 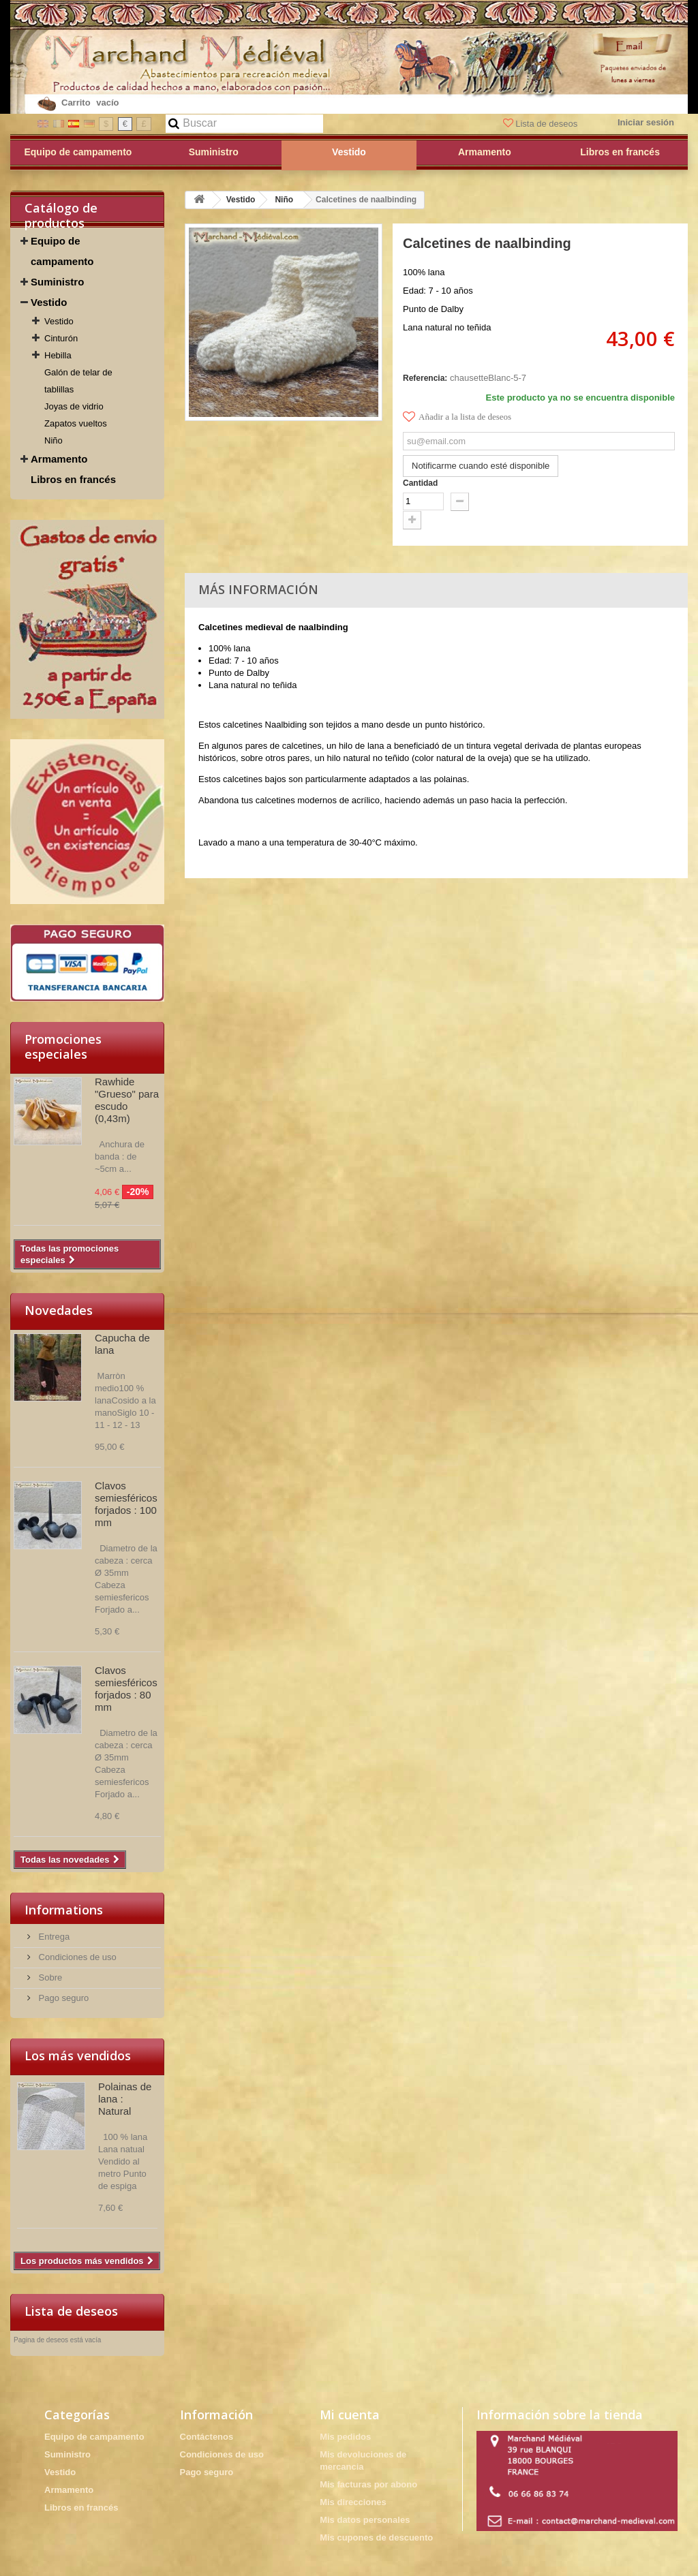 I want to click on Joyas de vidrio, so click(x=74, y=406).